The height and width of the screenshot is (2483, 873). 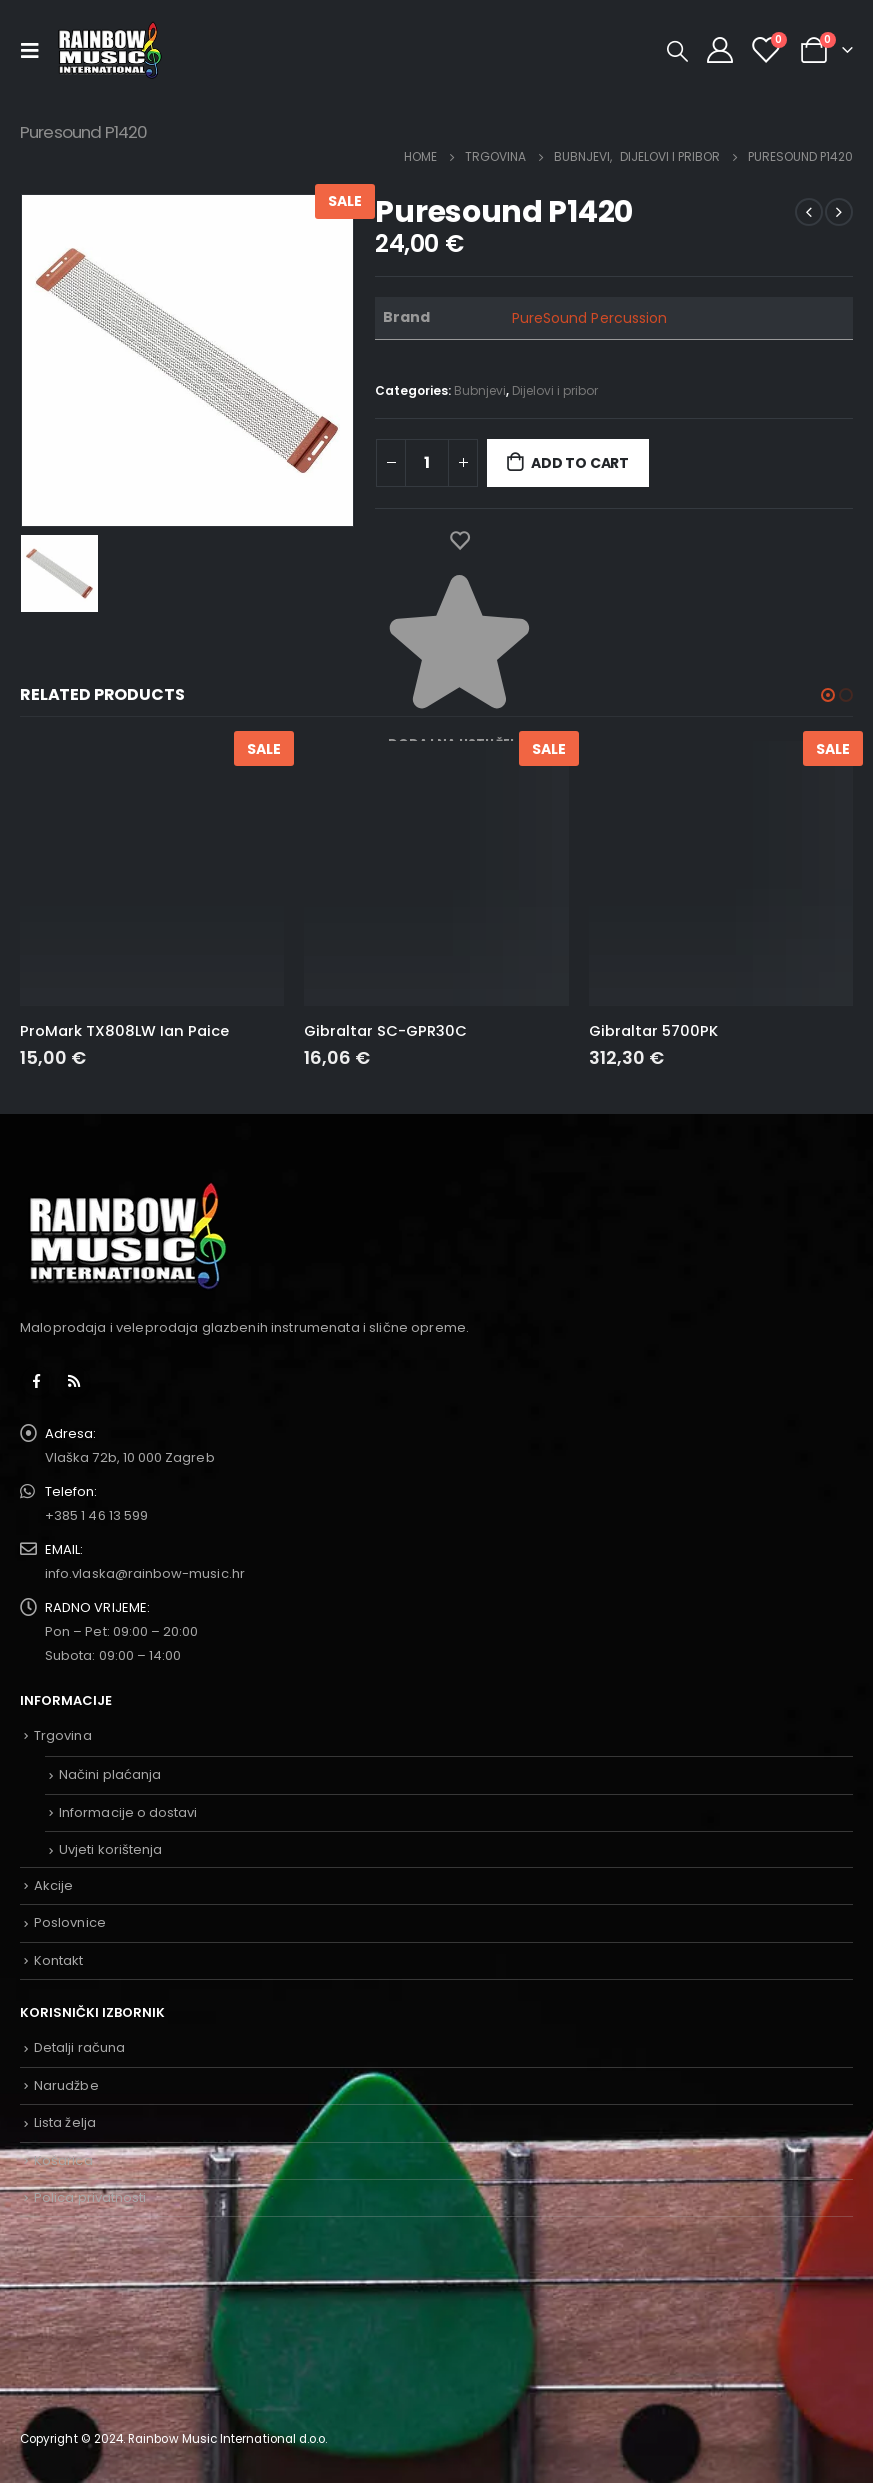 I want to click on Facebook, so click(x=37, y=1381).